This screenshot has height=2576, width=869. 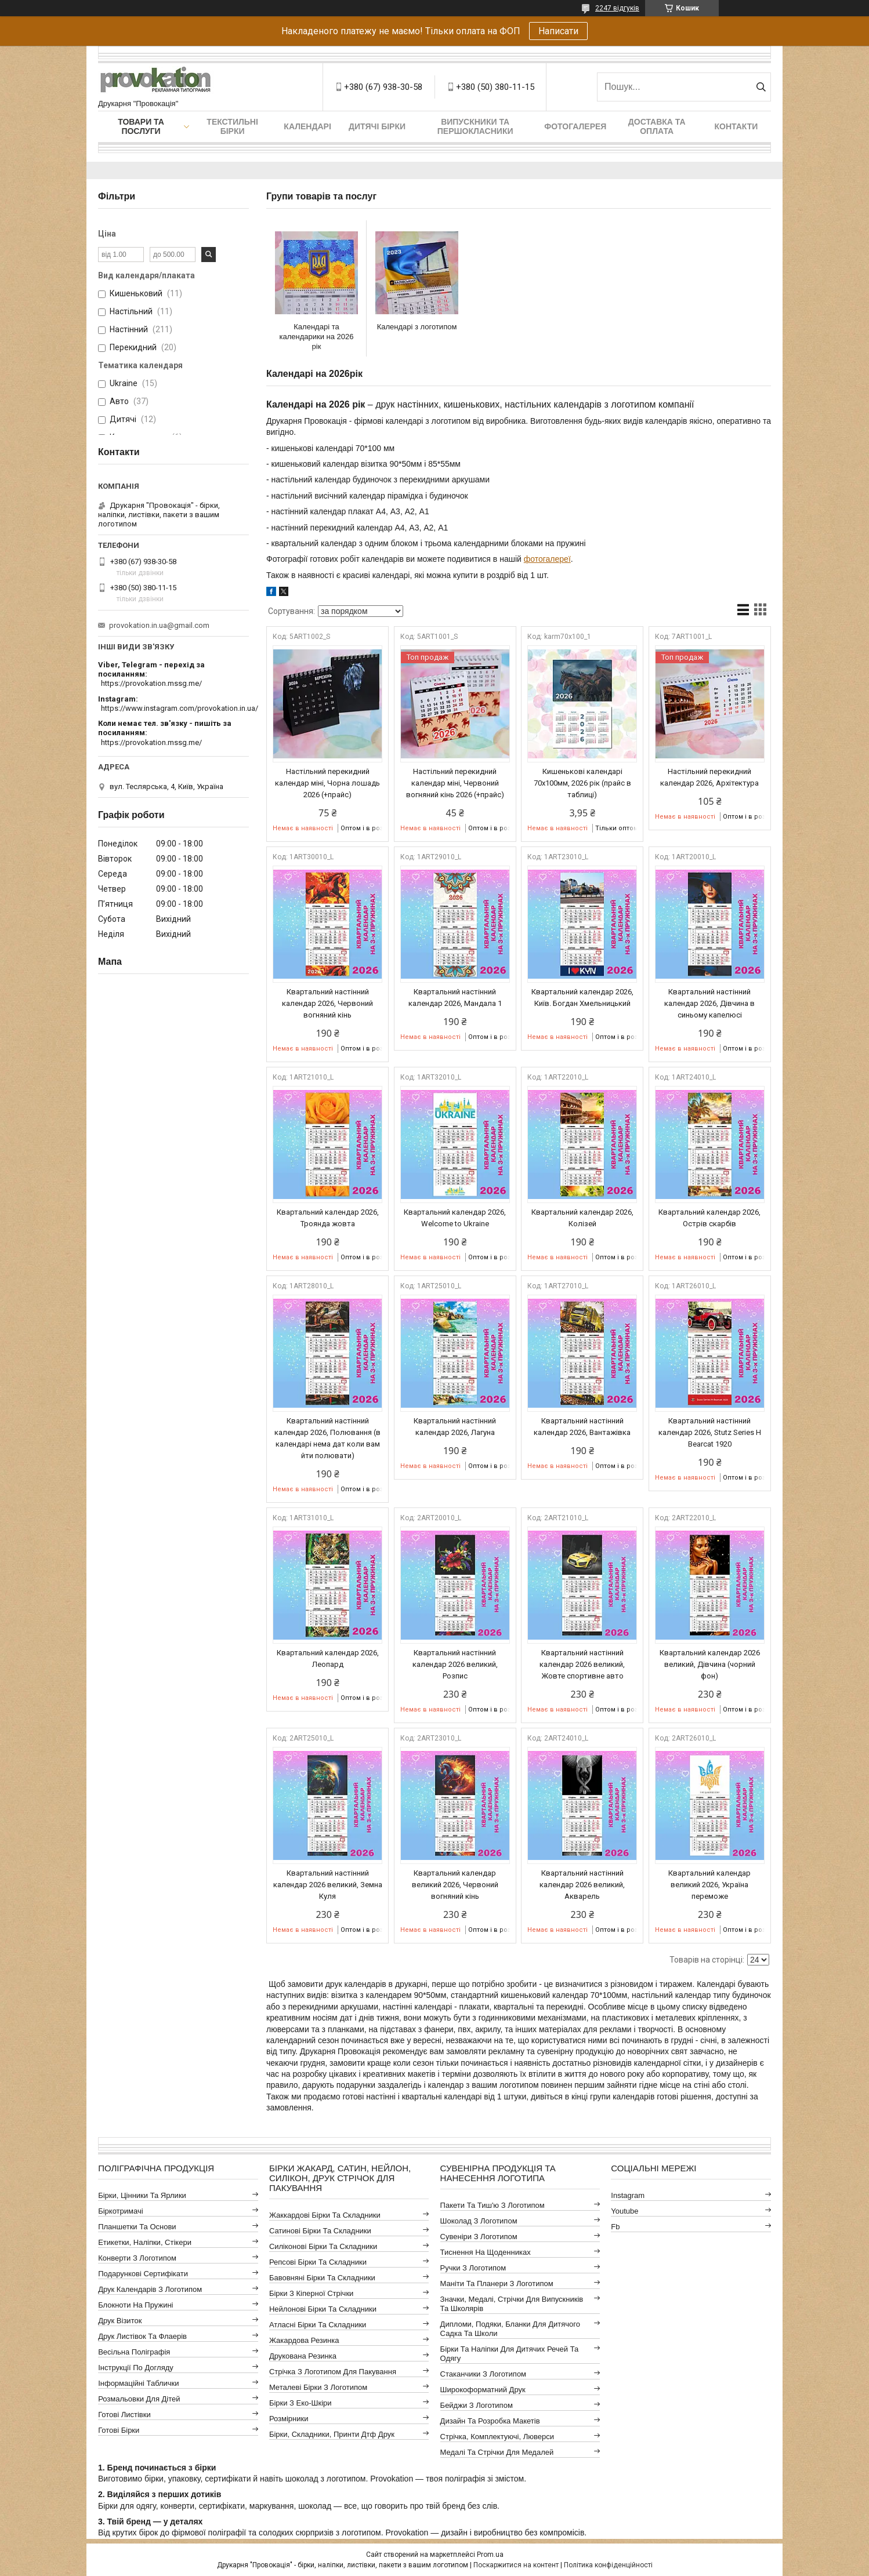 What do you see at coordinates (455, 1885) in the screenshot?
I see `Квартальний календар великий 2026, Червоний вогняний кінь` at bounding box center [455, 1885].